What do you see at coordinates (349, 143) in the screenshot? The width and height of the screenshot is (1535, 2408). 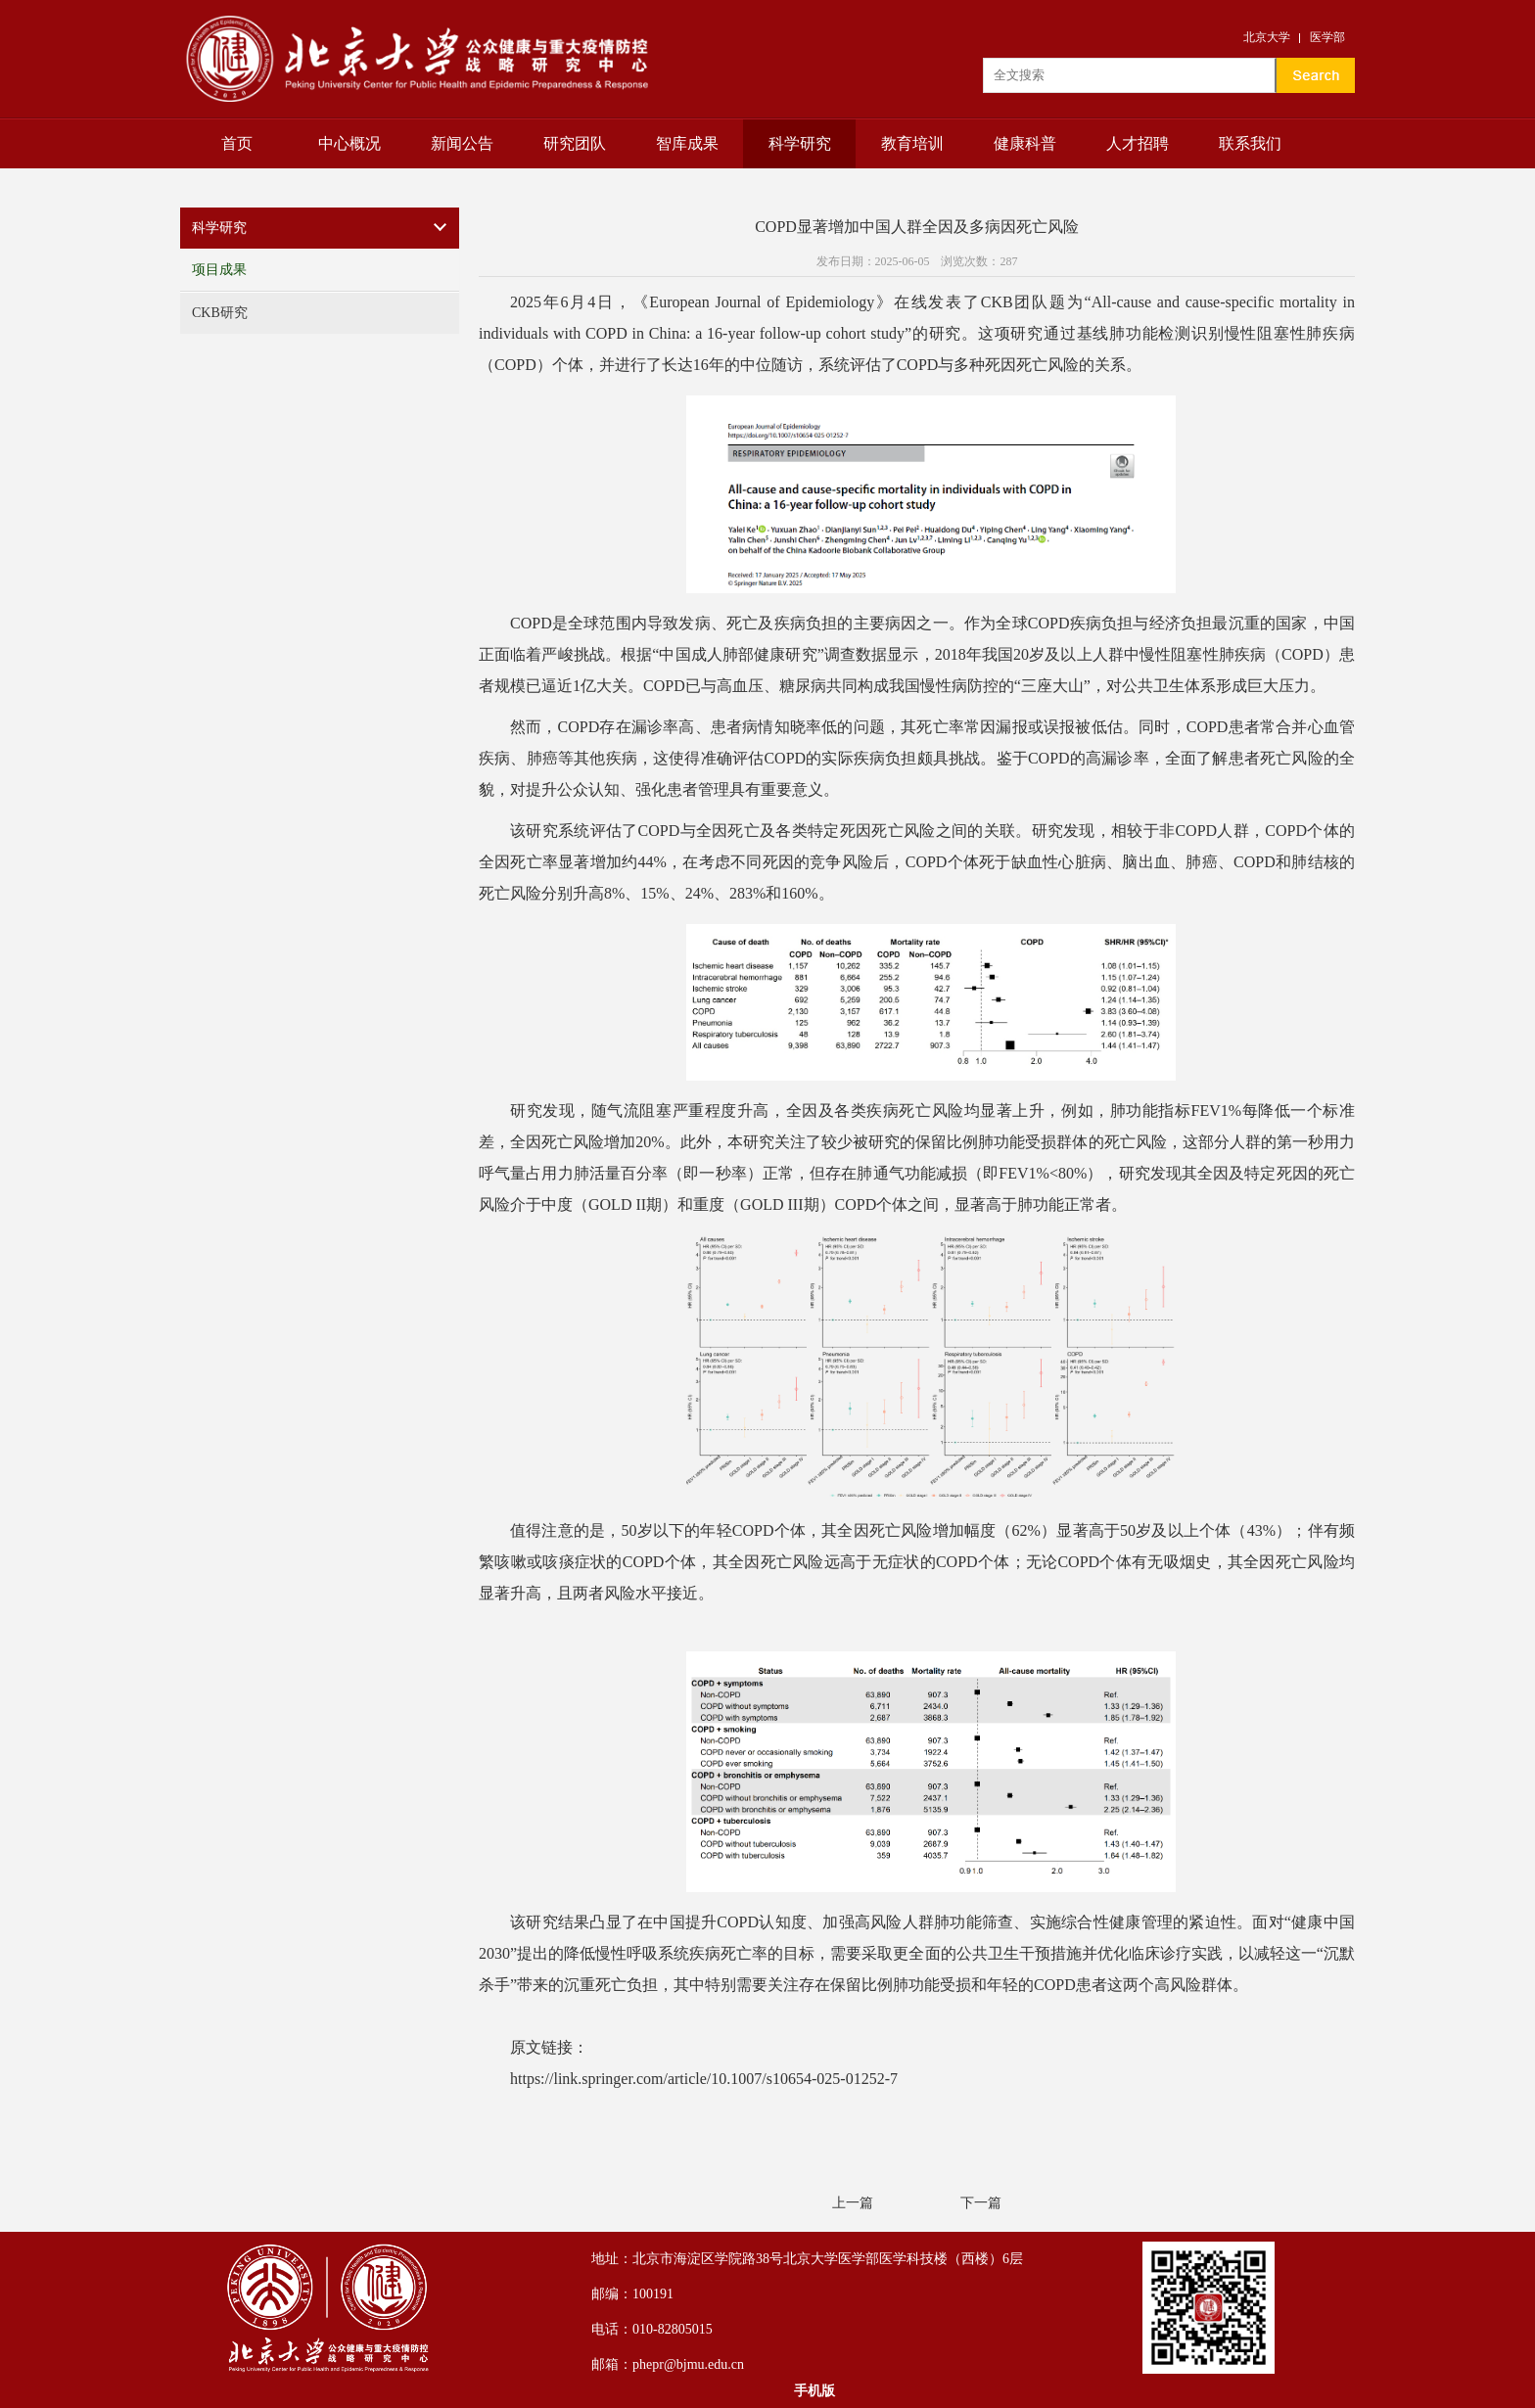 I see `中心概况` at bounding box center [349, 143].